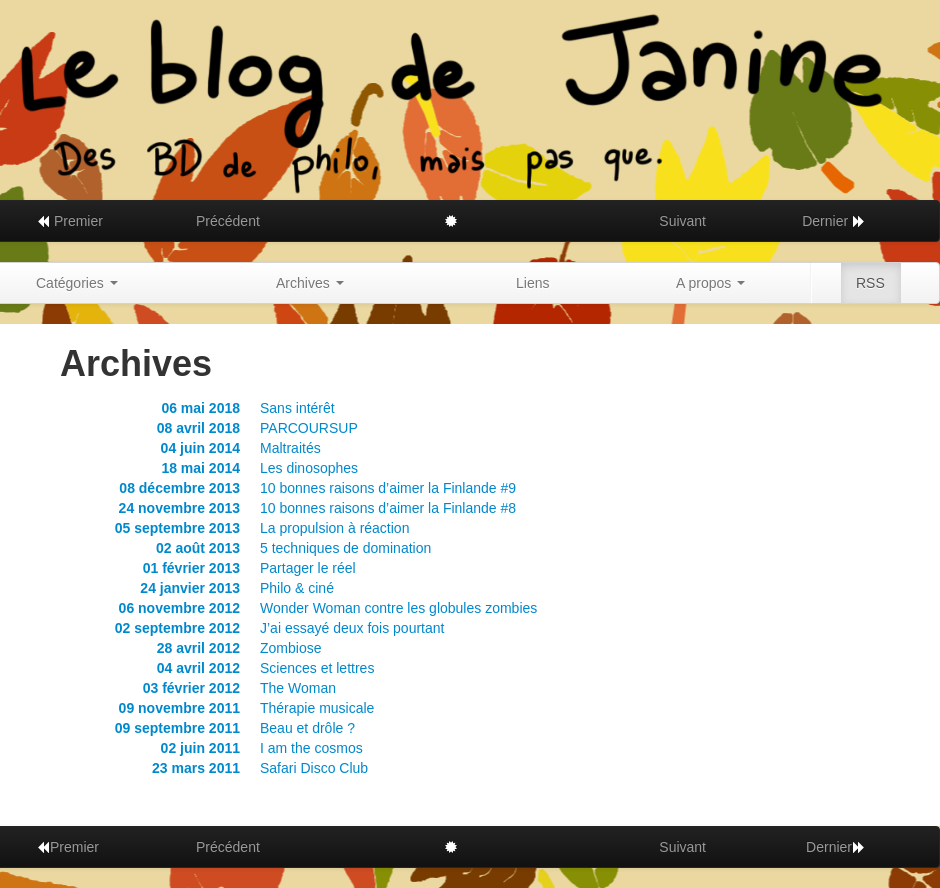 The width and height of the screenshot is (940, 888). What do you see at coordinates (77, 283) in the screenshot?
I see `Catégories` at bounding box center [77, 283].